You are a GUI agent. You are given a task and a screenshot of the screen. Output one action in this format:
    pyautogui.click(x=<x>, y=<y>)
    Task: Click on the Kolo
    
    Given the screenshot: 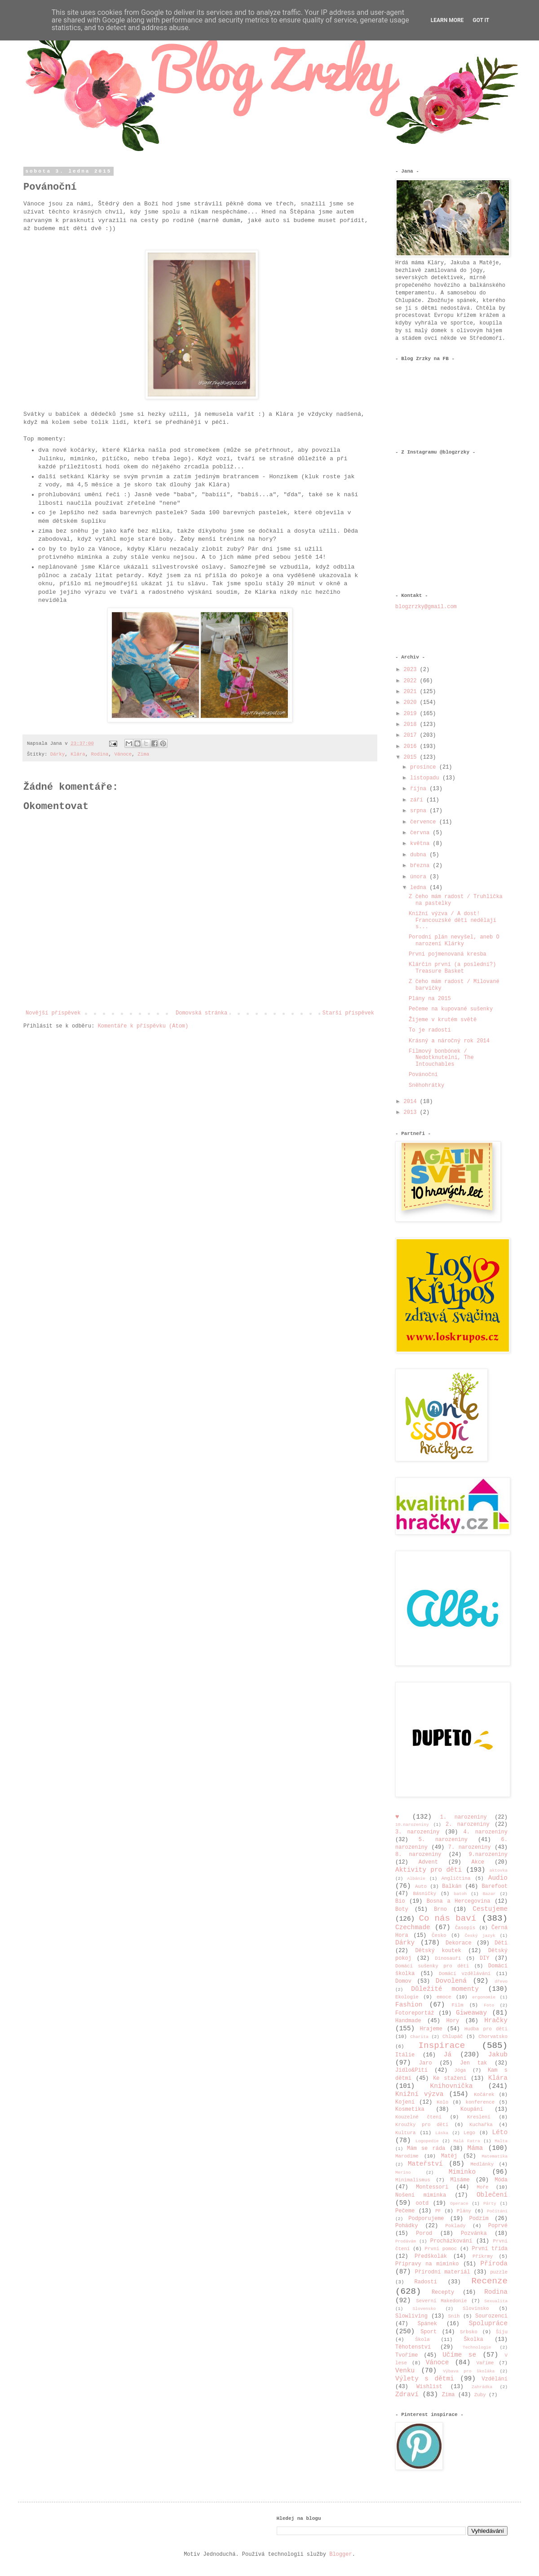 What is the action you would take?
    pyautogui.click(x=442, y=2102)
    